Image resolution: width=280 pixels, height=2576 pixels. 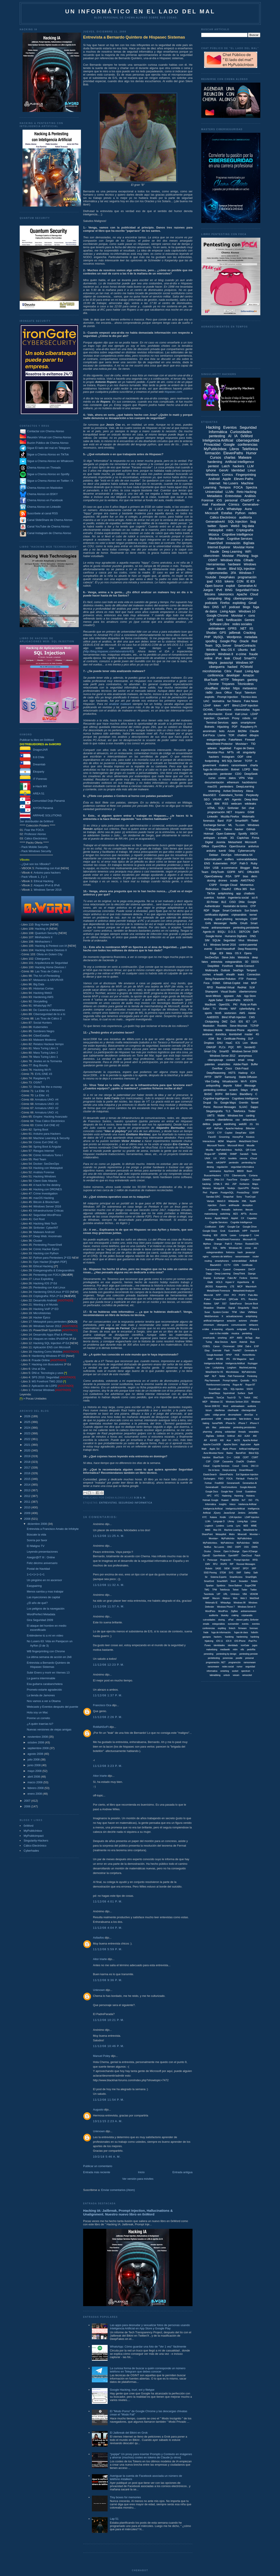 I want to click on emails, so click(x=206, y=1624).